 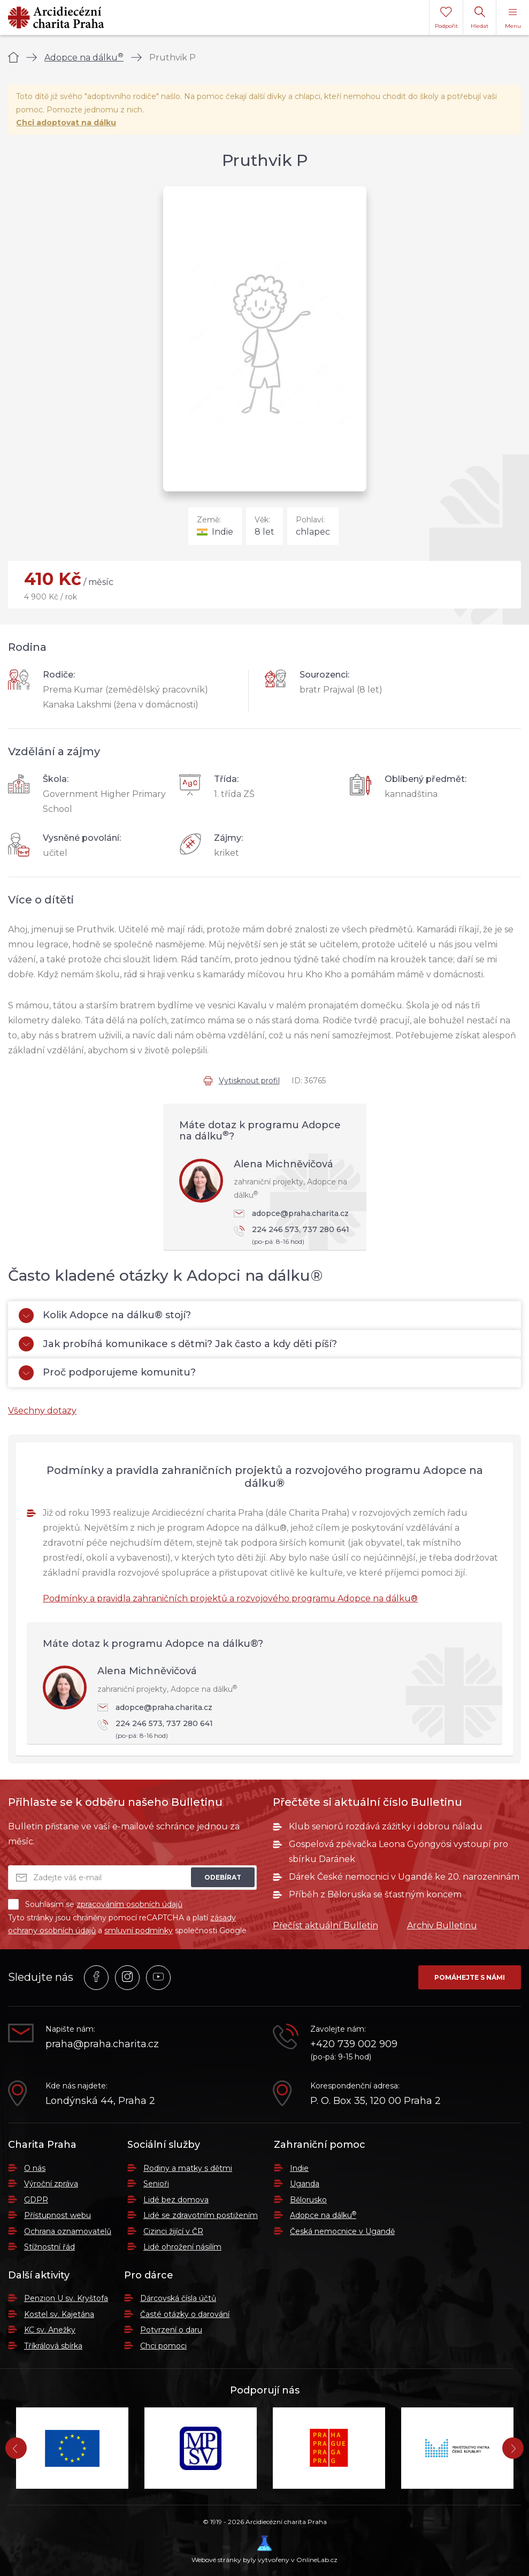 What do you see at coordinates (182, 2247) in the screenshot?
I see `Lidé ohrožení násilím` at bounding box center [182, 2247].